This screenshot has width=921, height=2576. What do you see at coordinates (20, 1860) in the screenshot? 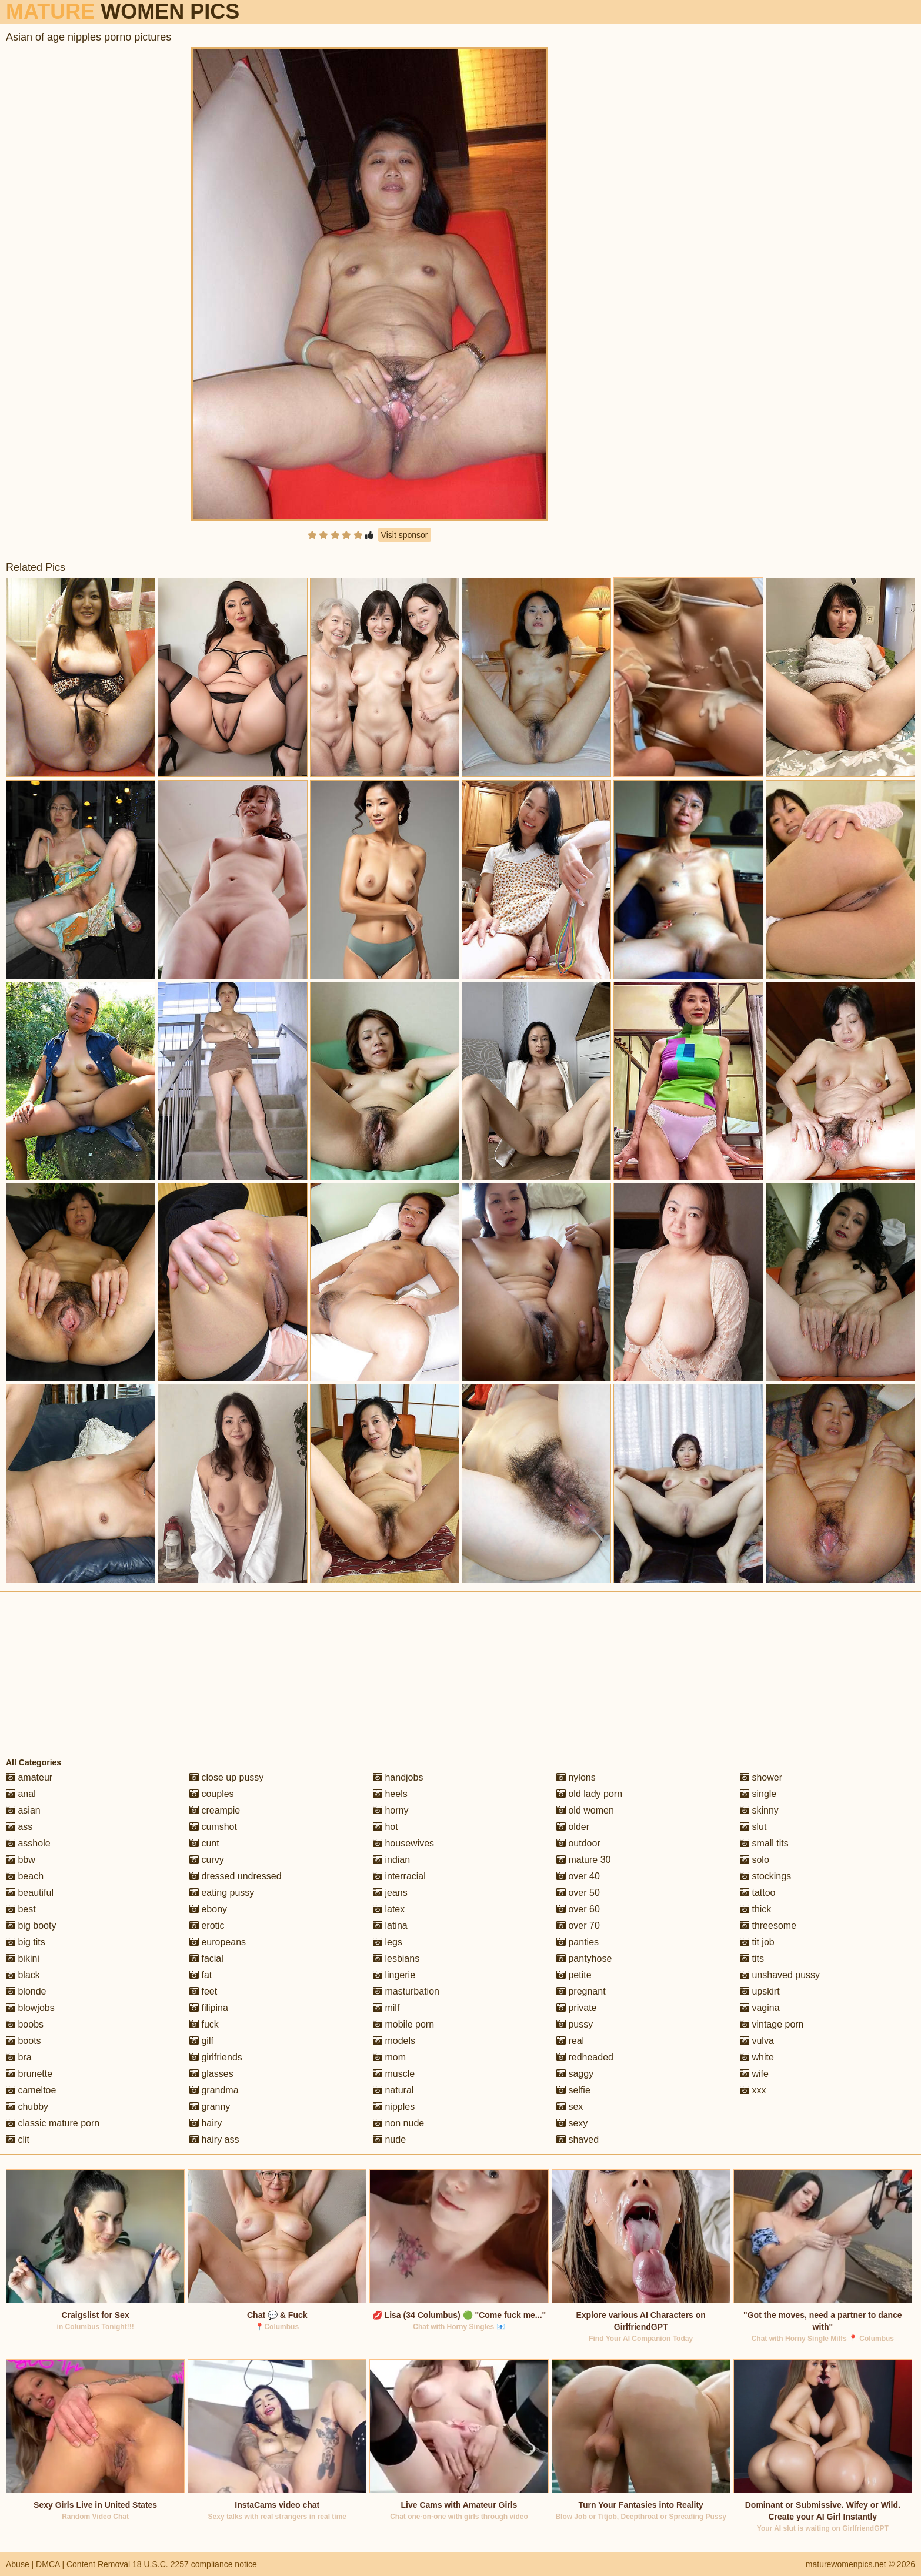
I see `bbw` at bounding box center [20, 1860].